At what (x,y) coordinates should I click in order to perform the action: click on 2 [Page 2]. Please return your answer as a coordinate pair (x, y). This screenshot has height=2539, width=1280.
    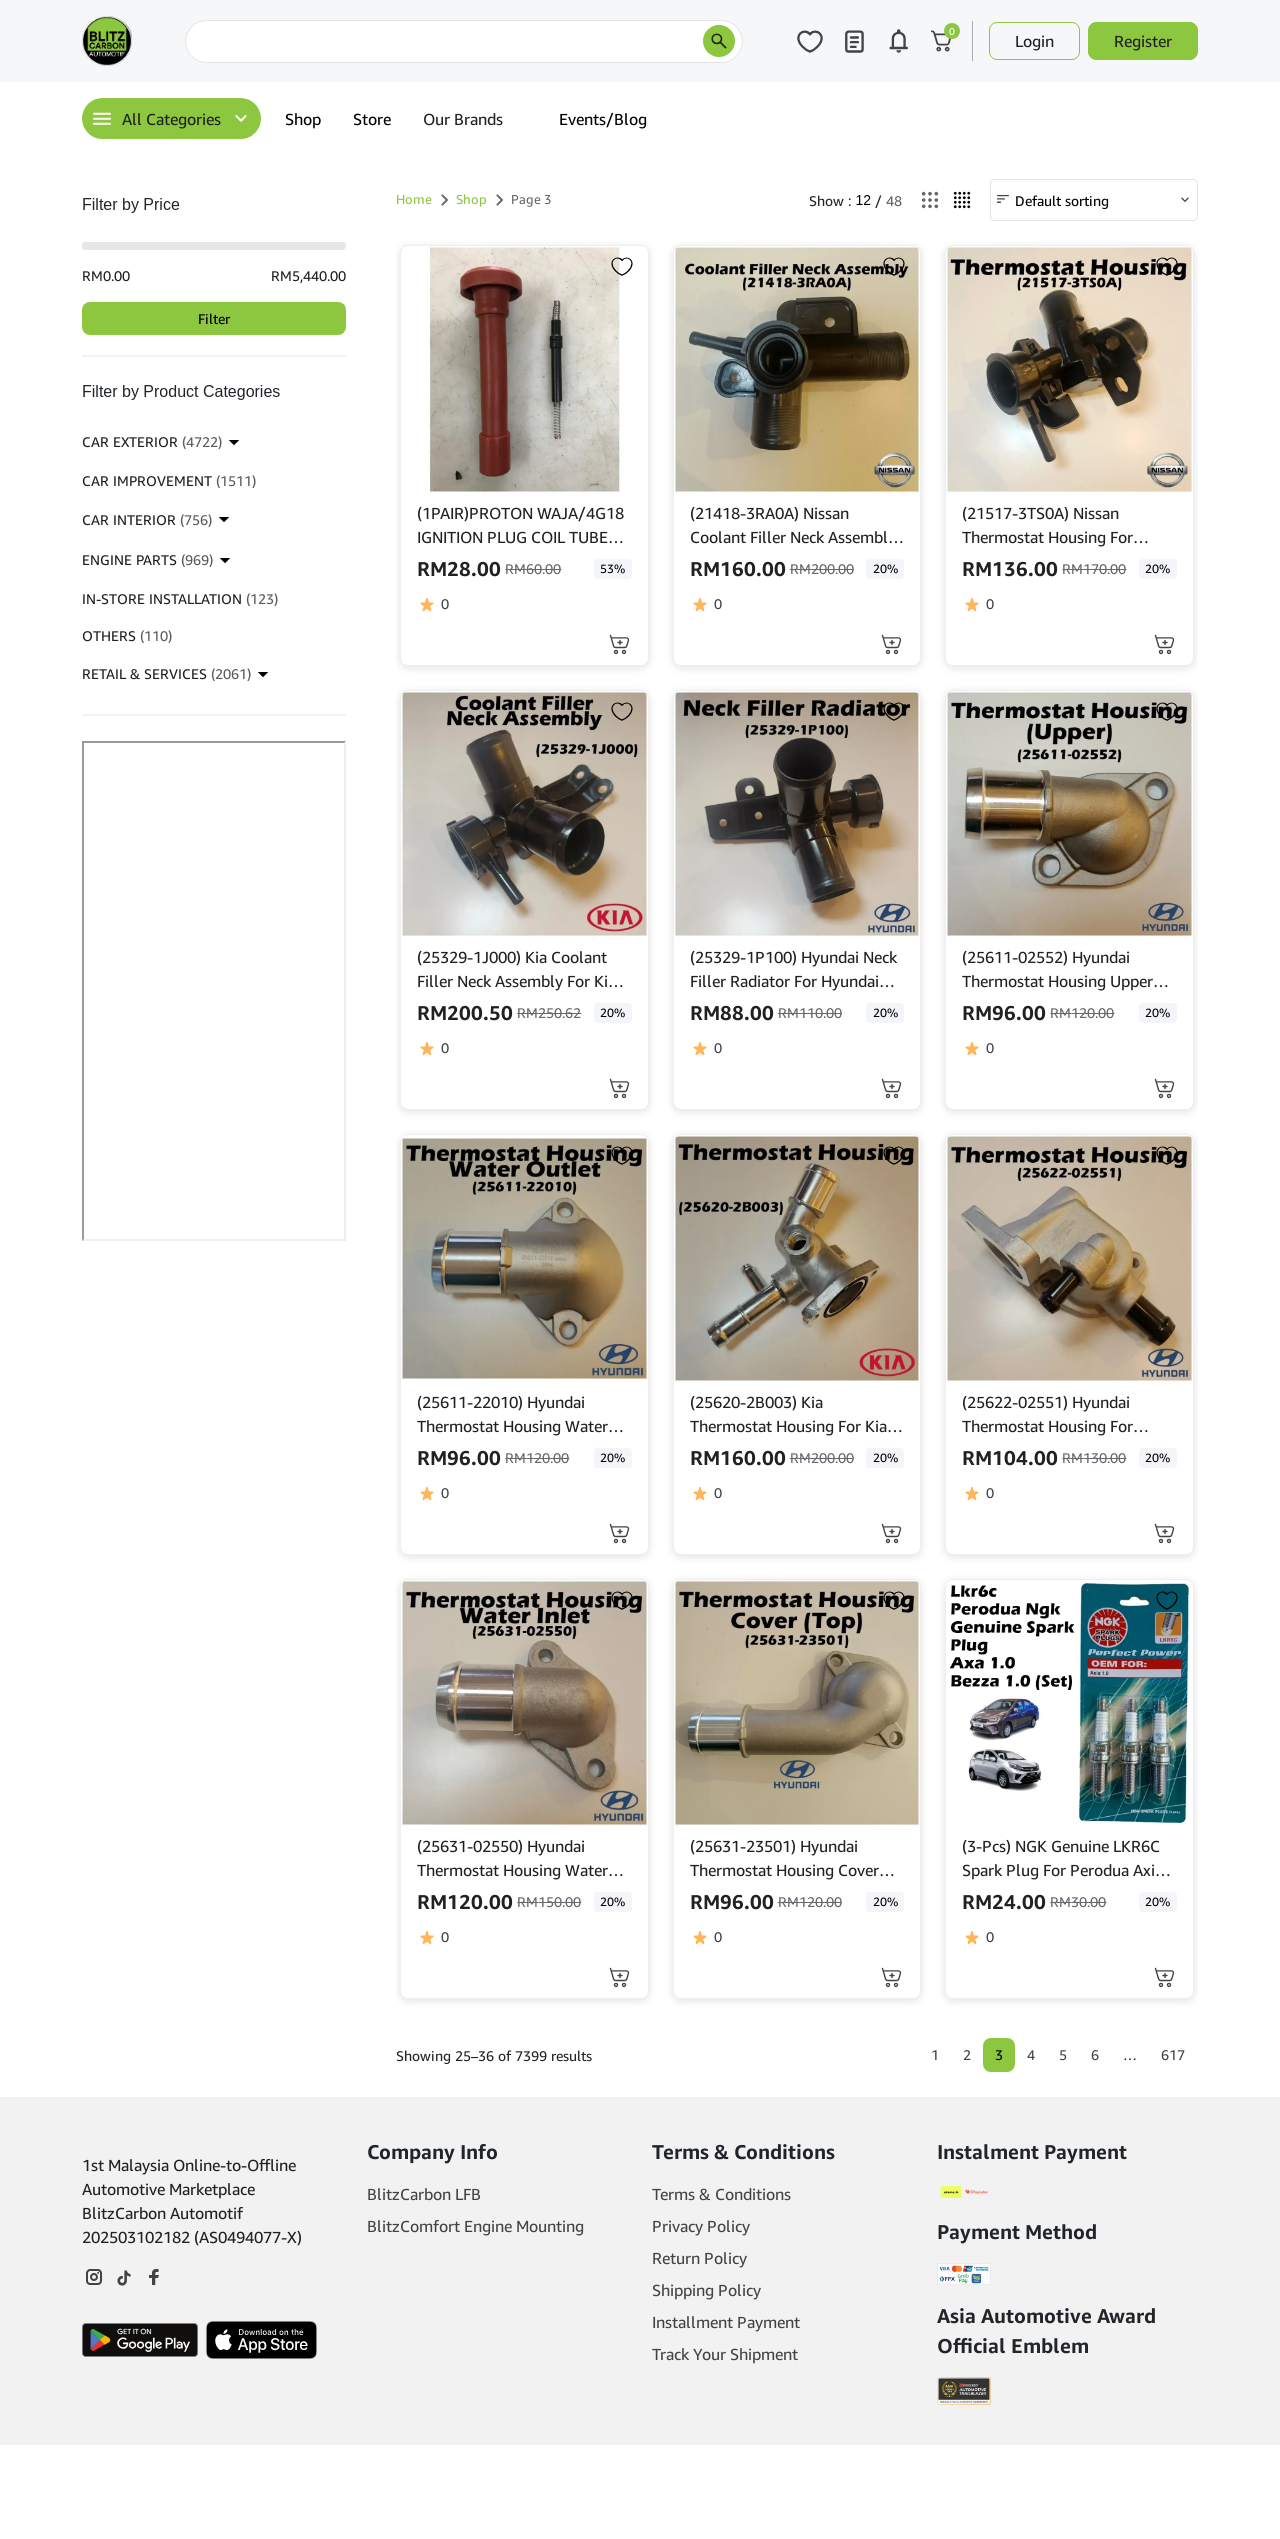
    Looking at the image, I should click on (967, 2054).